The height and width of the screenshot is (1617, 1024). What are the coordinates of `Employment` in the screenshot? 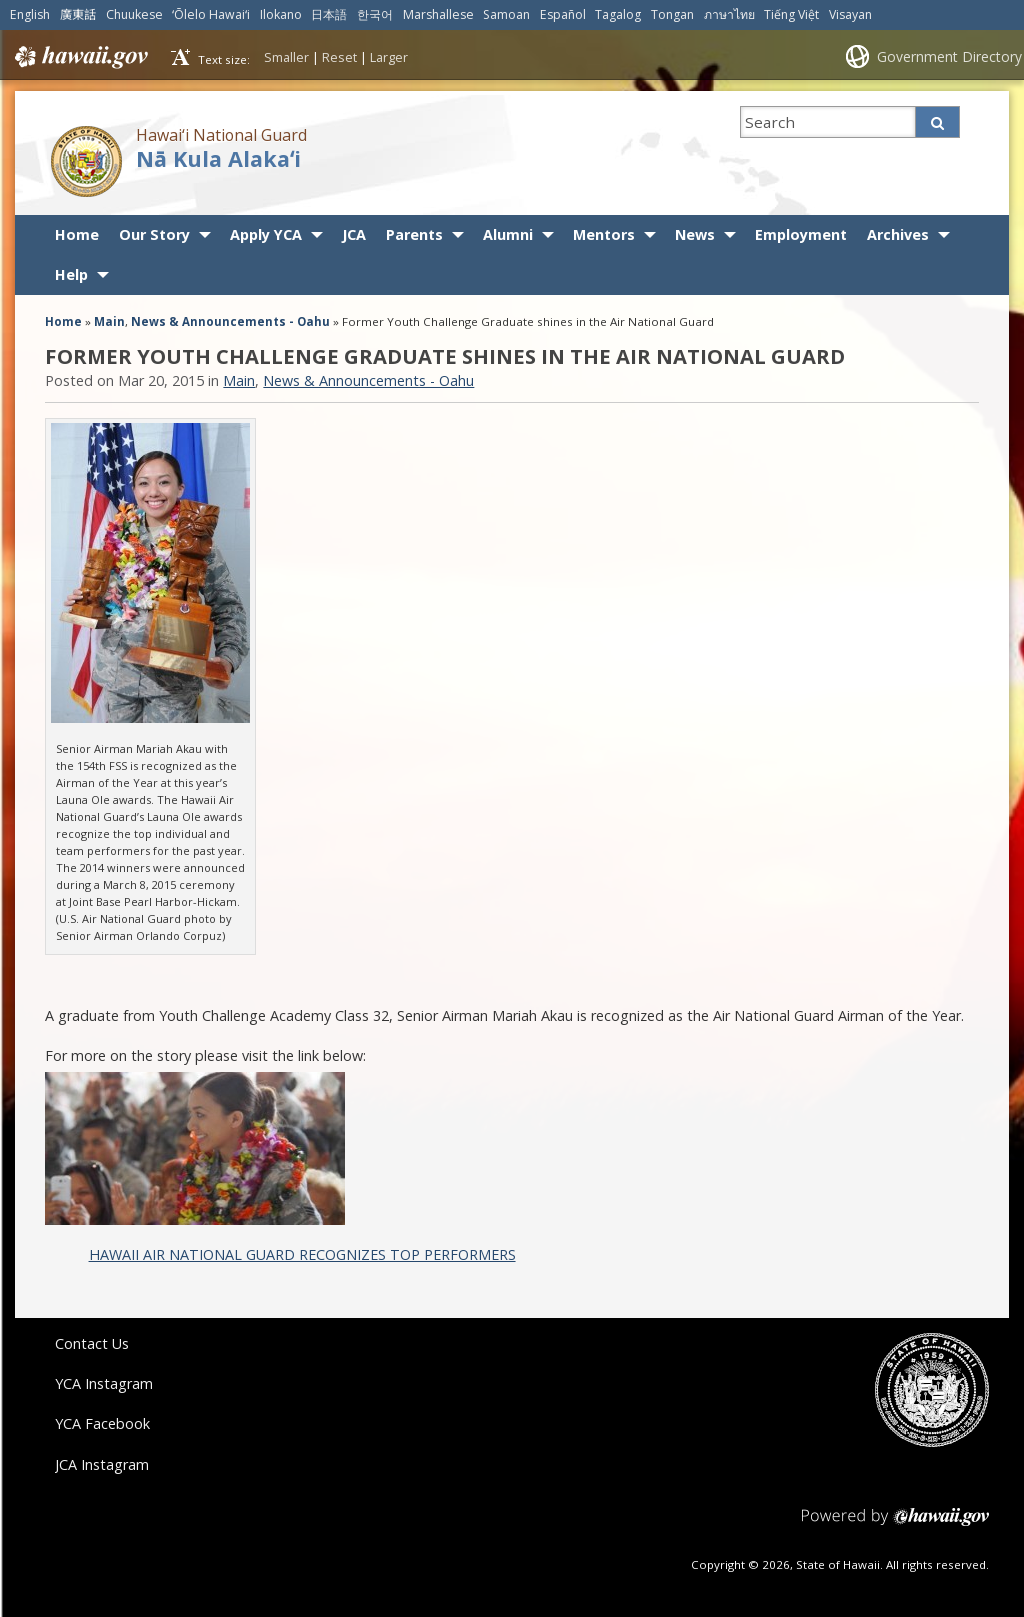 It's located at (801, 234).